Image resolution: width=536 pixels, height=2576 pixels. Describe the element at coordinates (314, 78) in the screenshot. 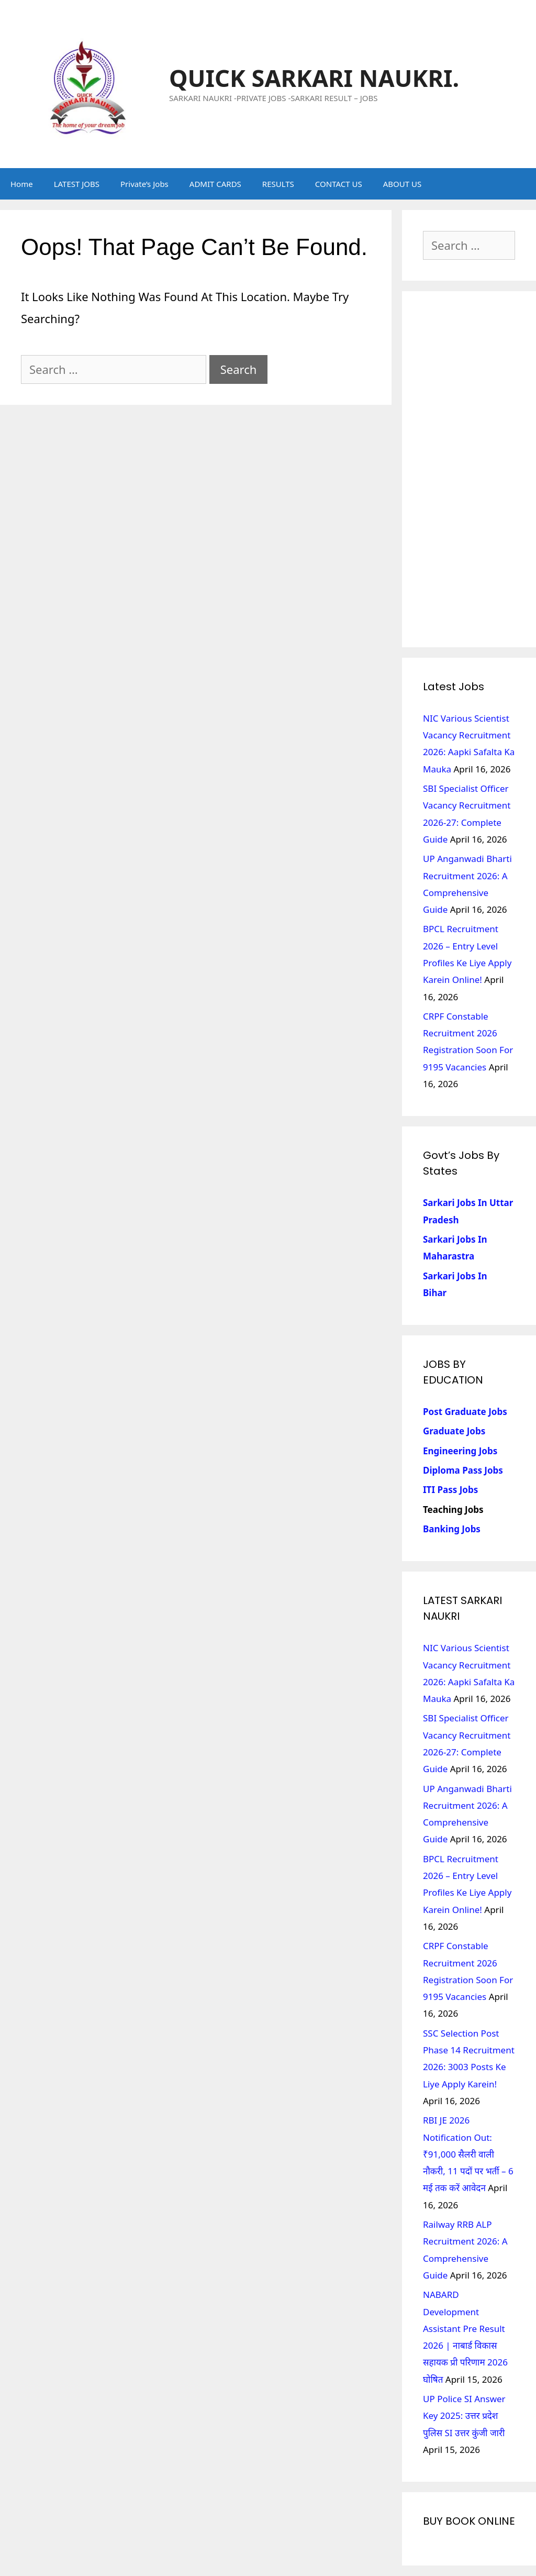

I see `QUICK SARKARI NAUKRI.` at that location.